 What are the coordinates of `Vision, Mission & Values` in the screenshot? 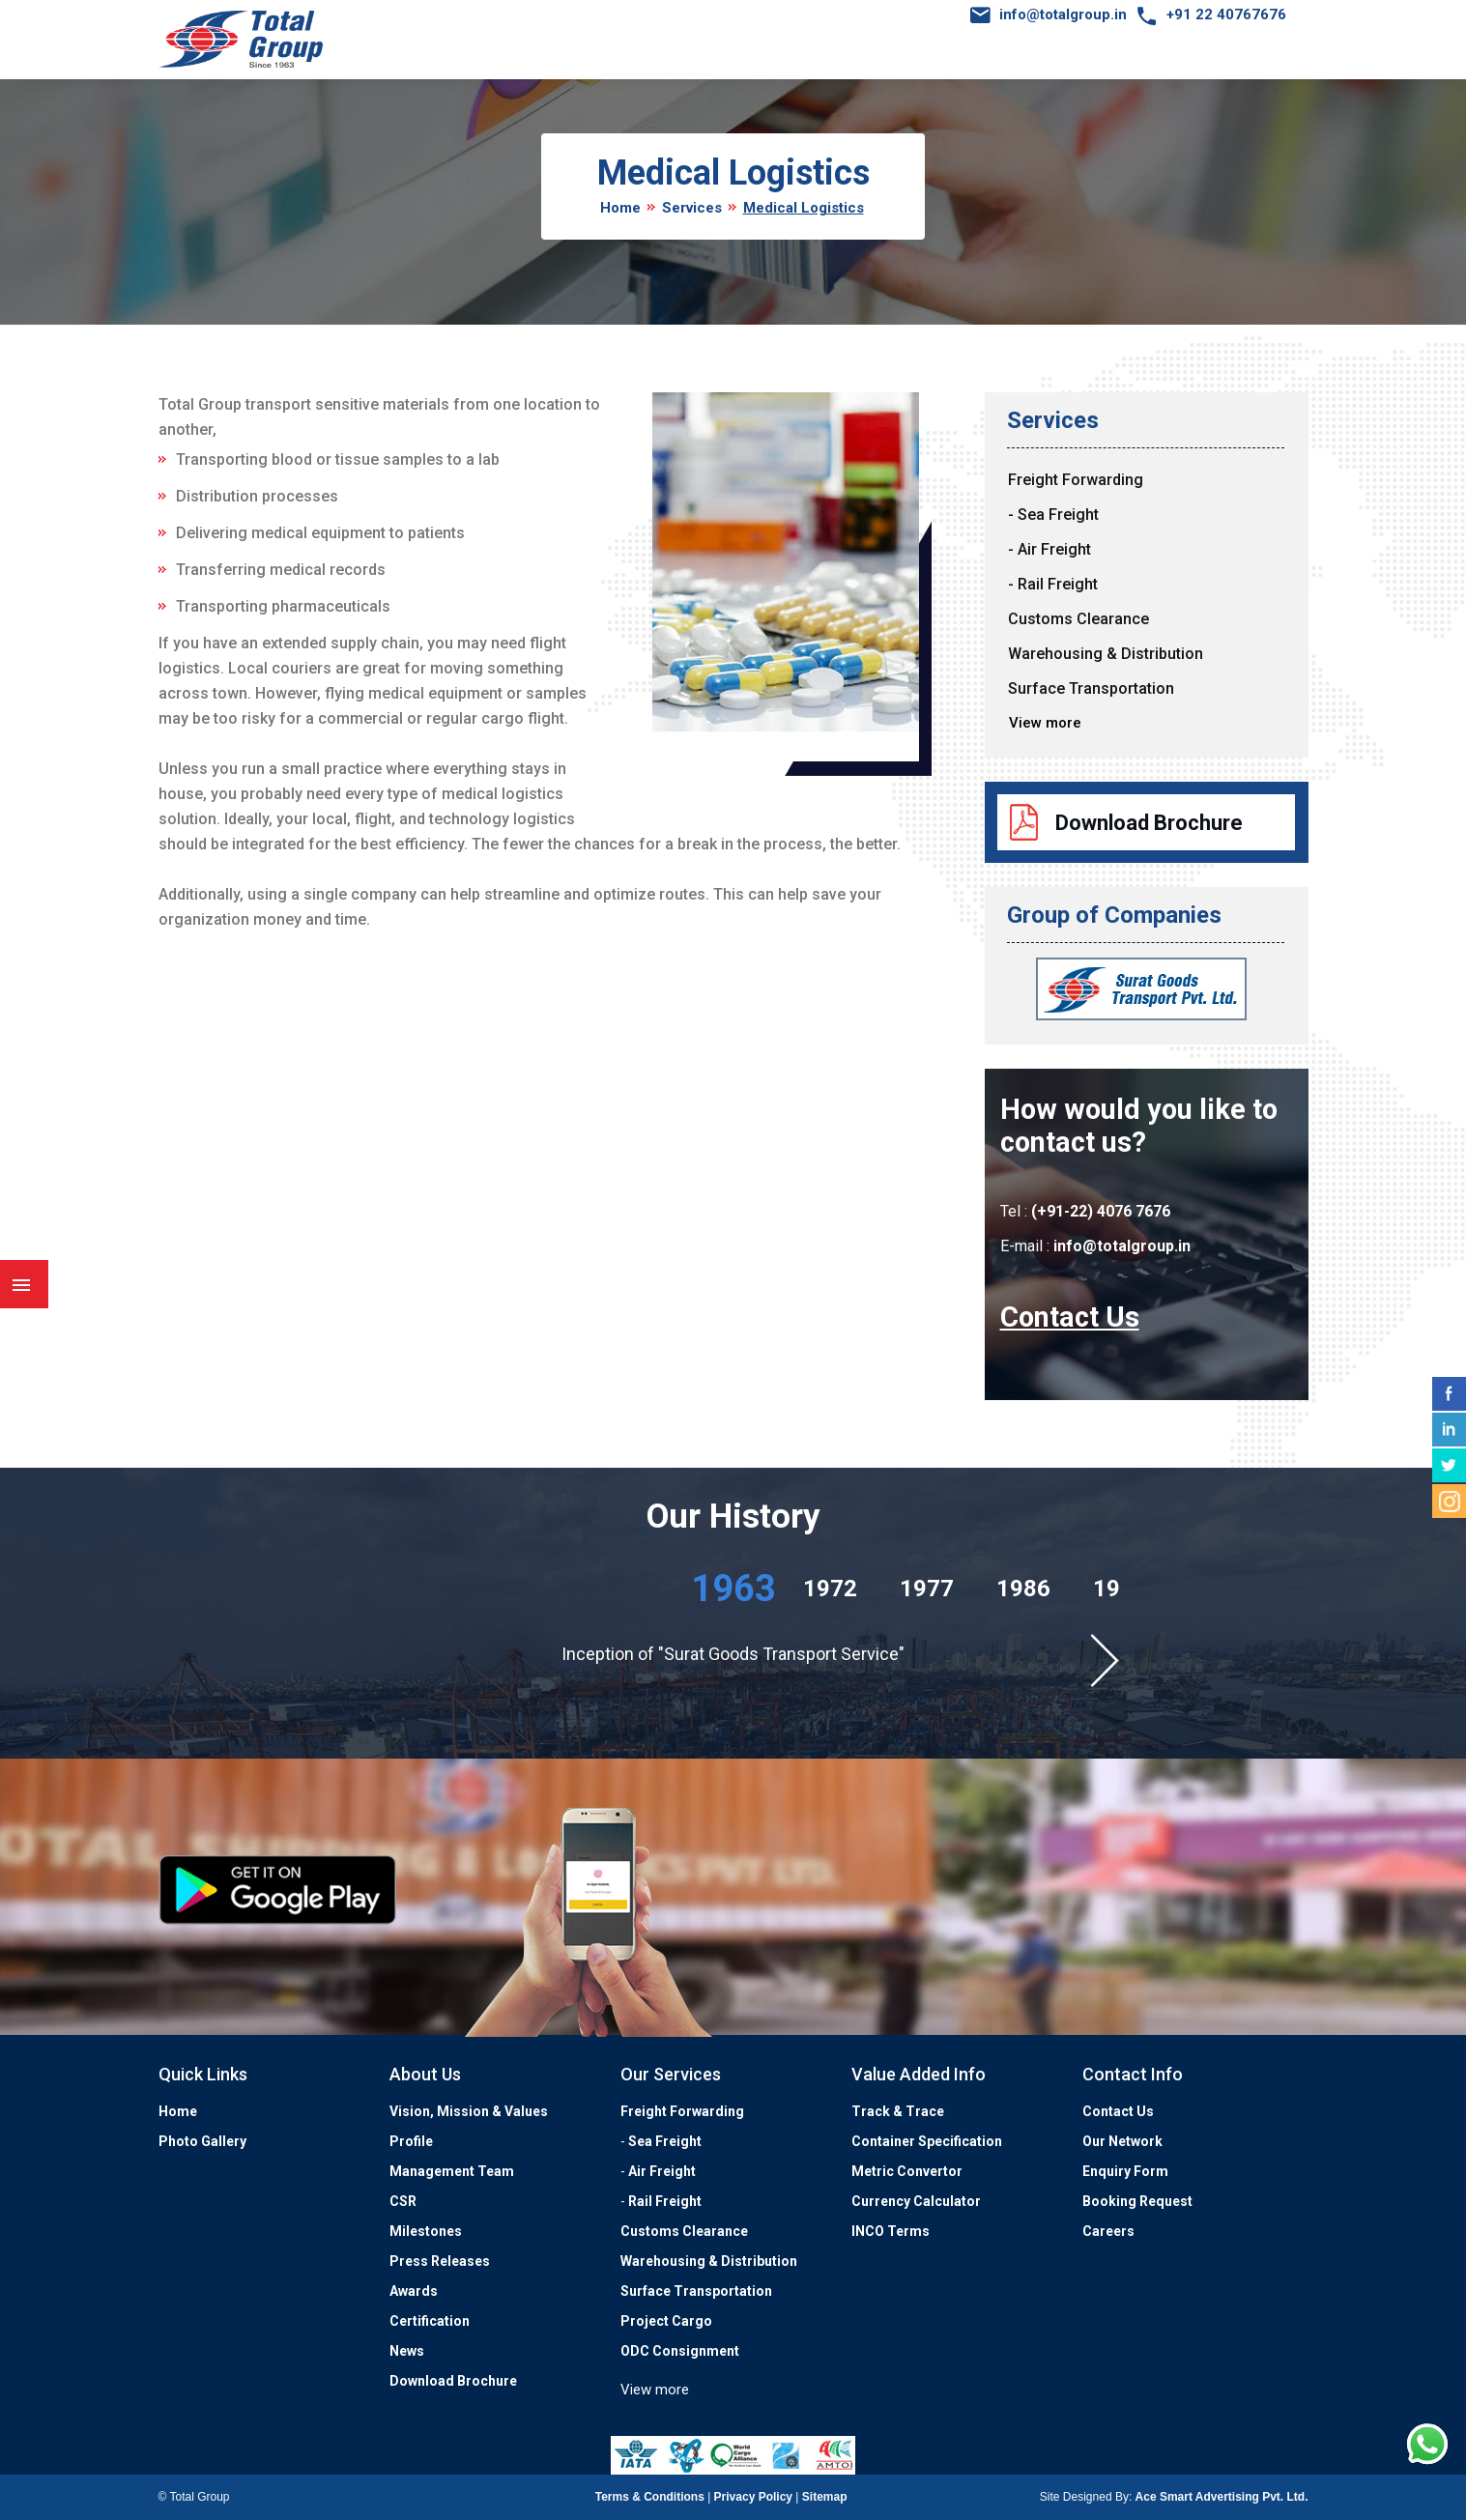 It's located at (468, 2111).